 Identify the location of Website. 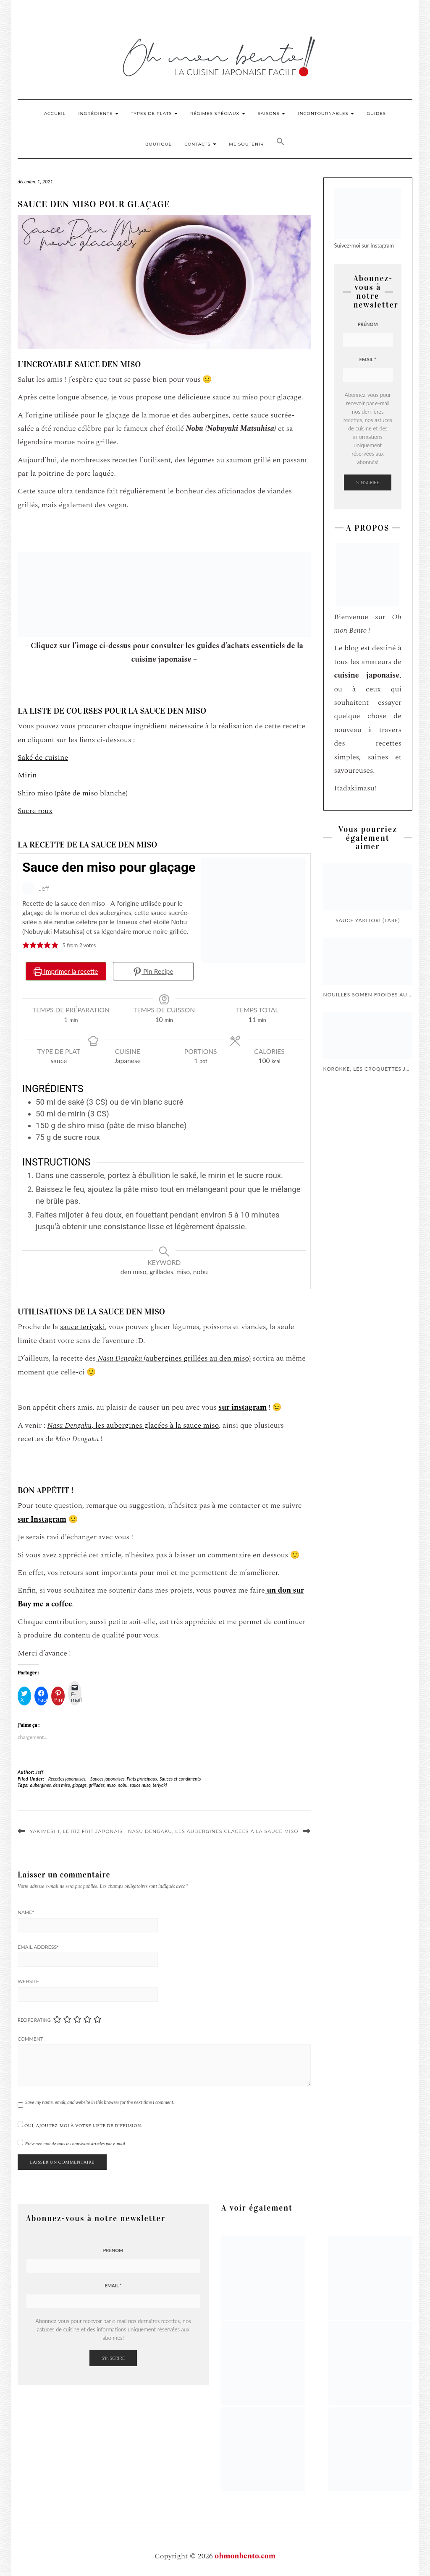
(28, 1981).